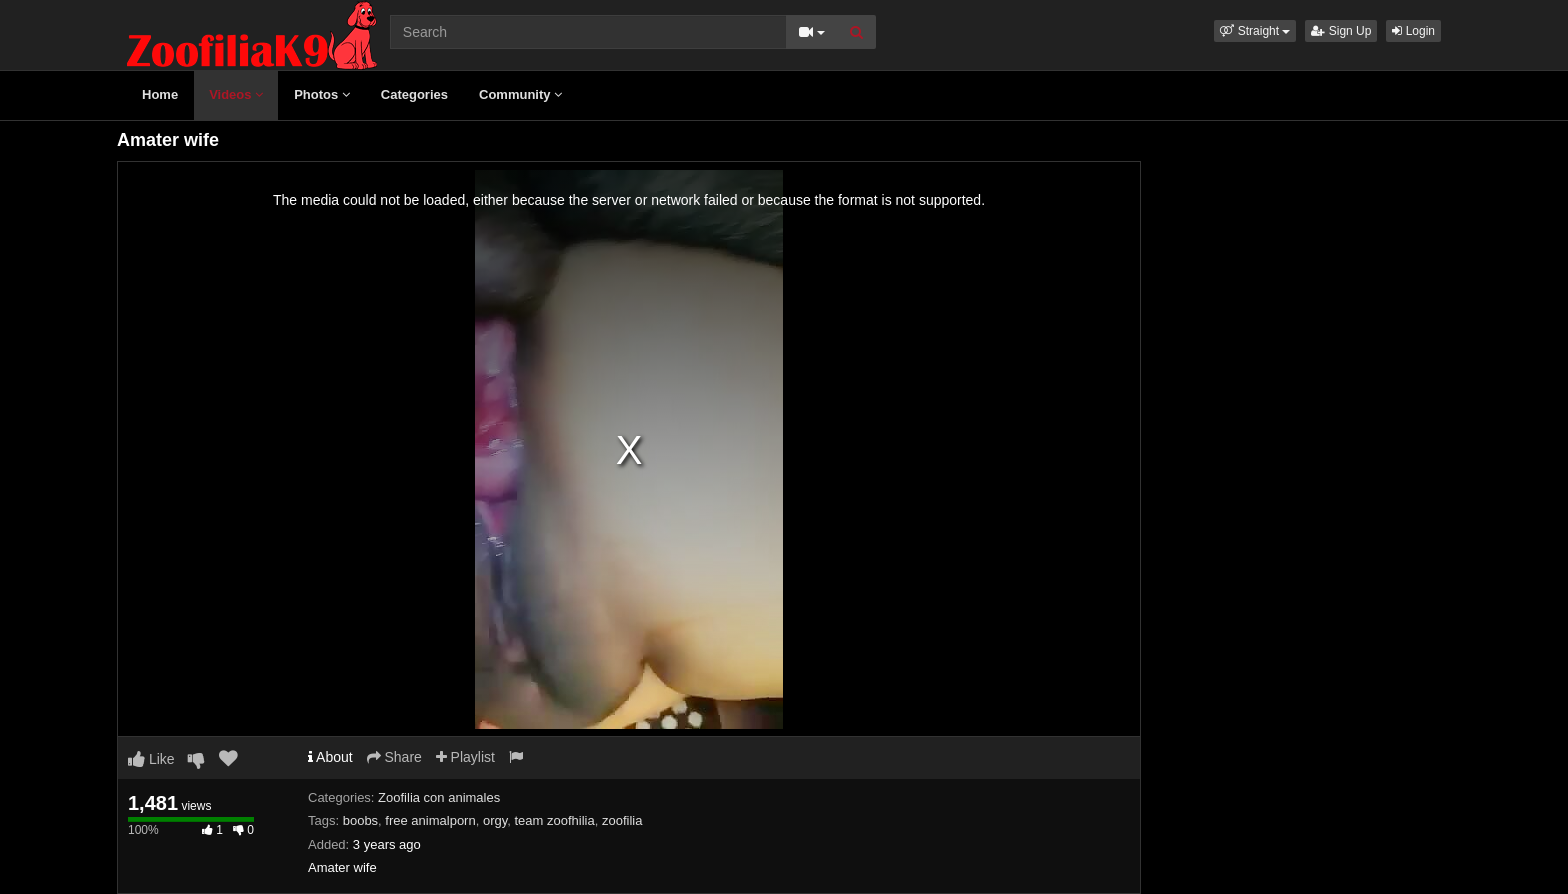  I want to click on team zoofhilia, so click(554, 820).